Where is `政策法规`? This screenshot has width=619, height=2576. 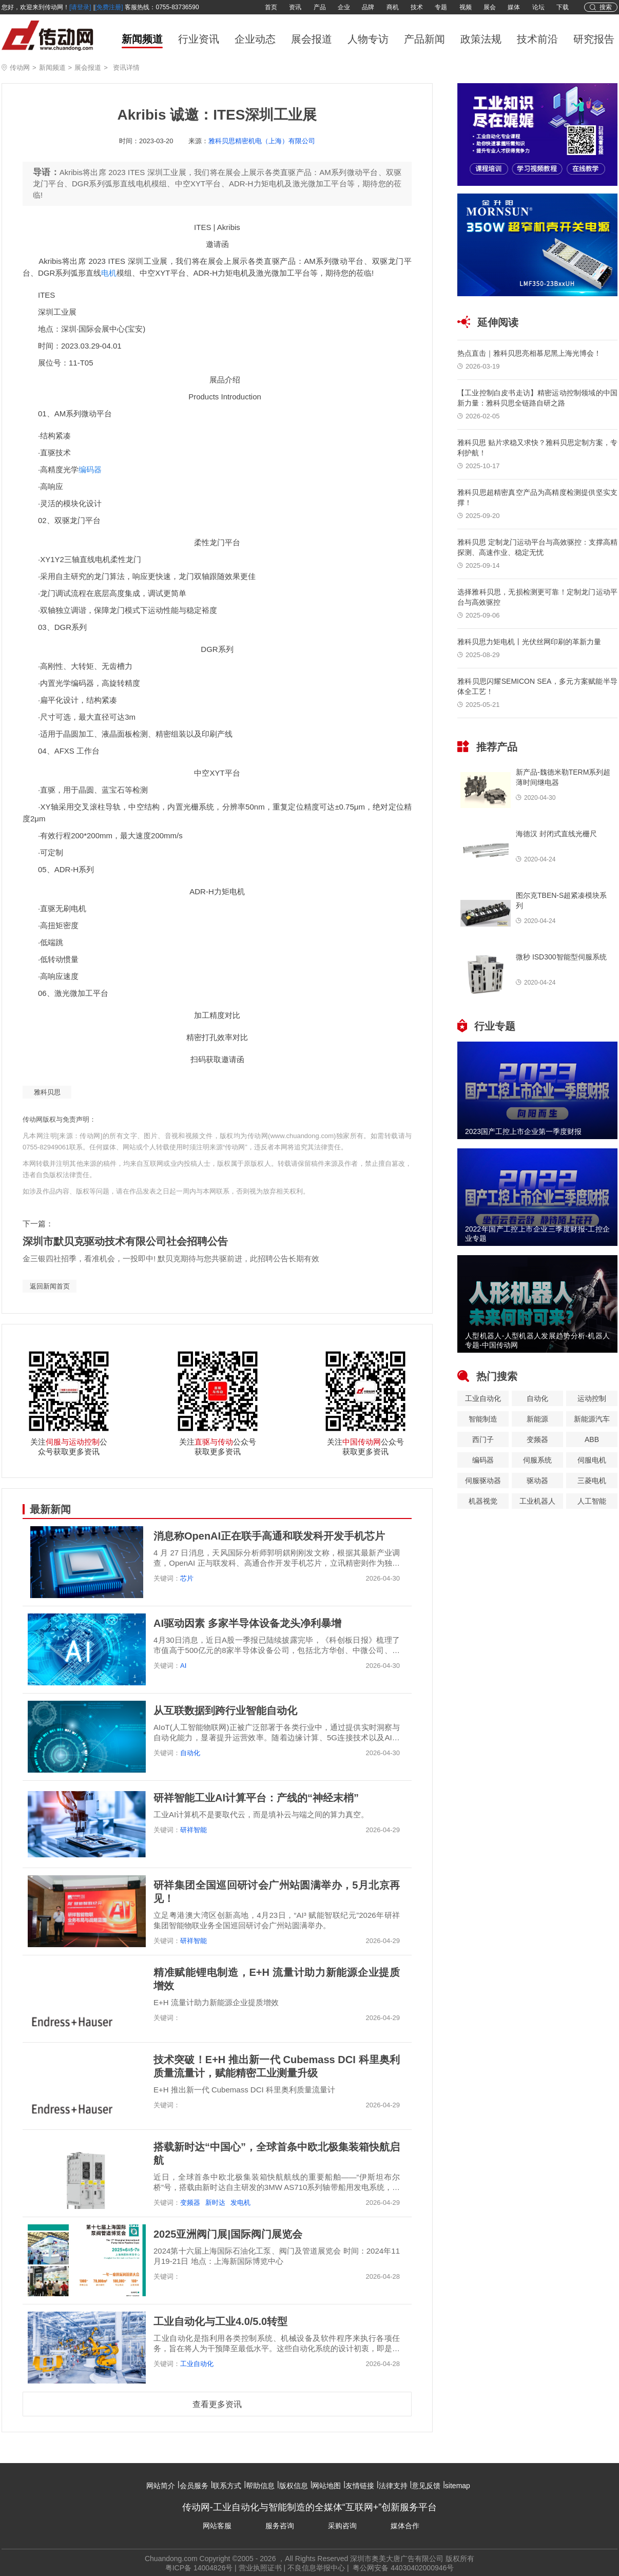 政策法规 is located at coordinates (480, 39).